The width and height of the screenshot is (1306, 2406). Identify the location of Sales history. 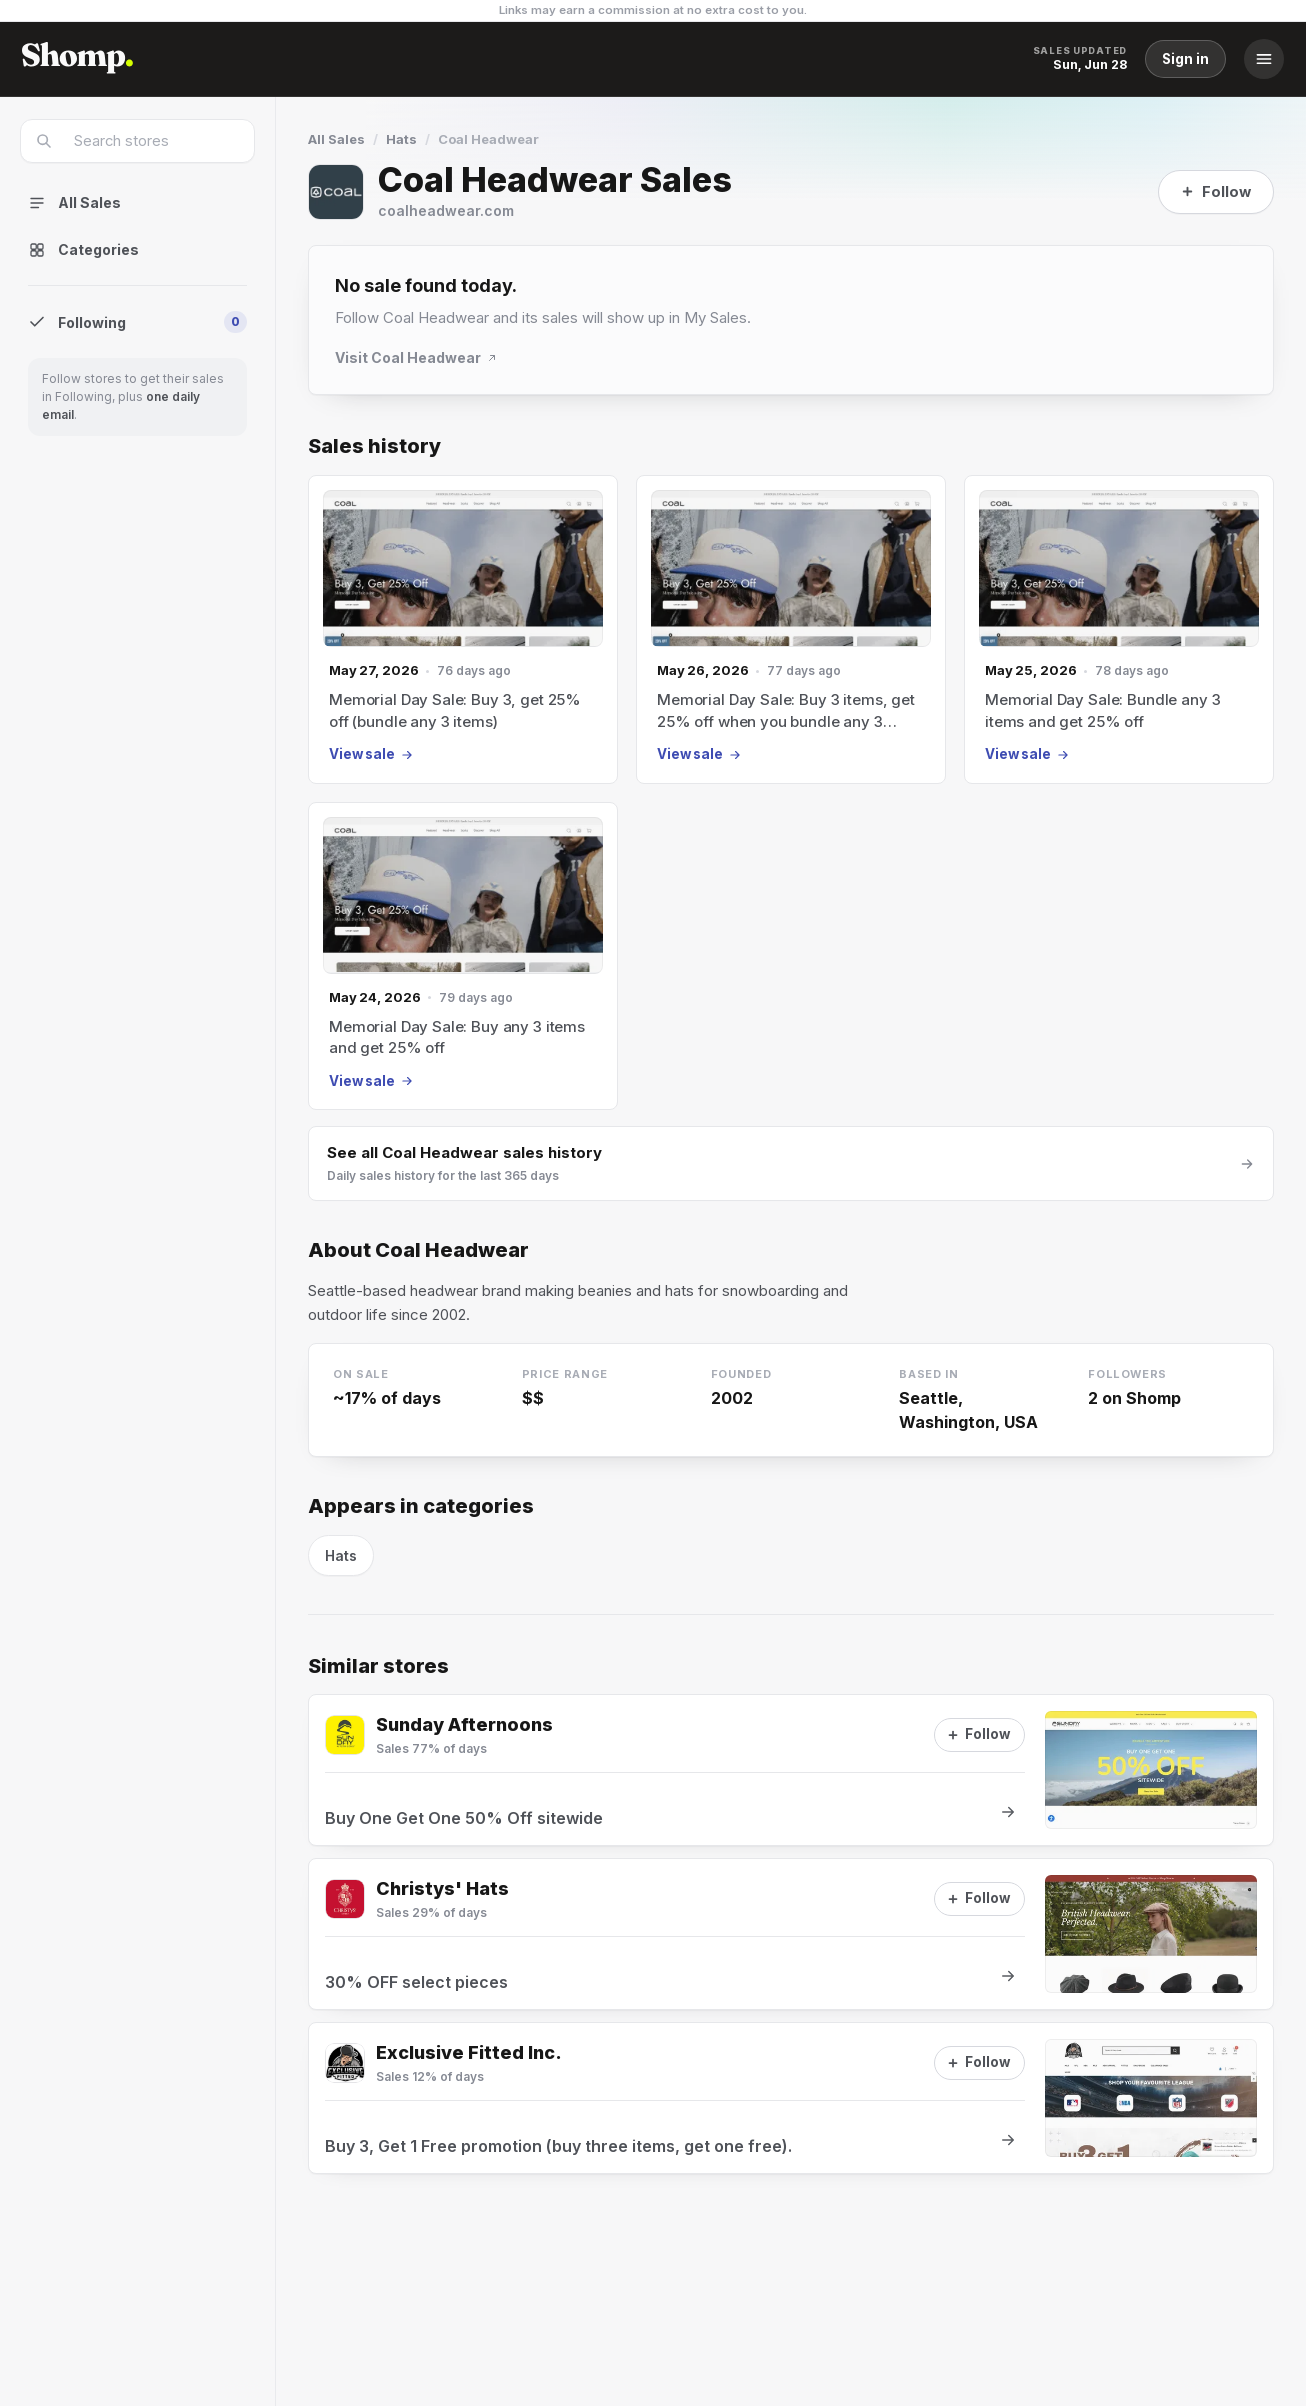
(374, 446).